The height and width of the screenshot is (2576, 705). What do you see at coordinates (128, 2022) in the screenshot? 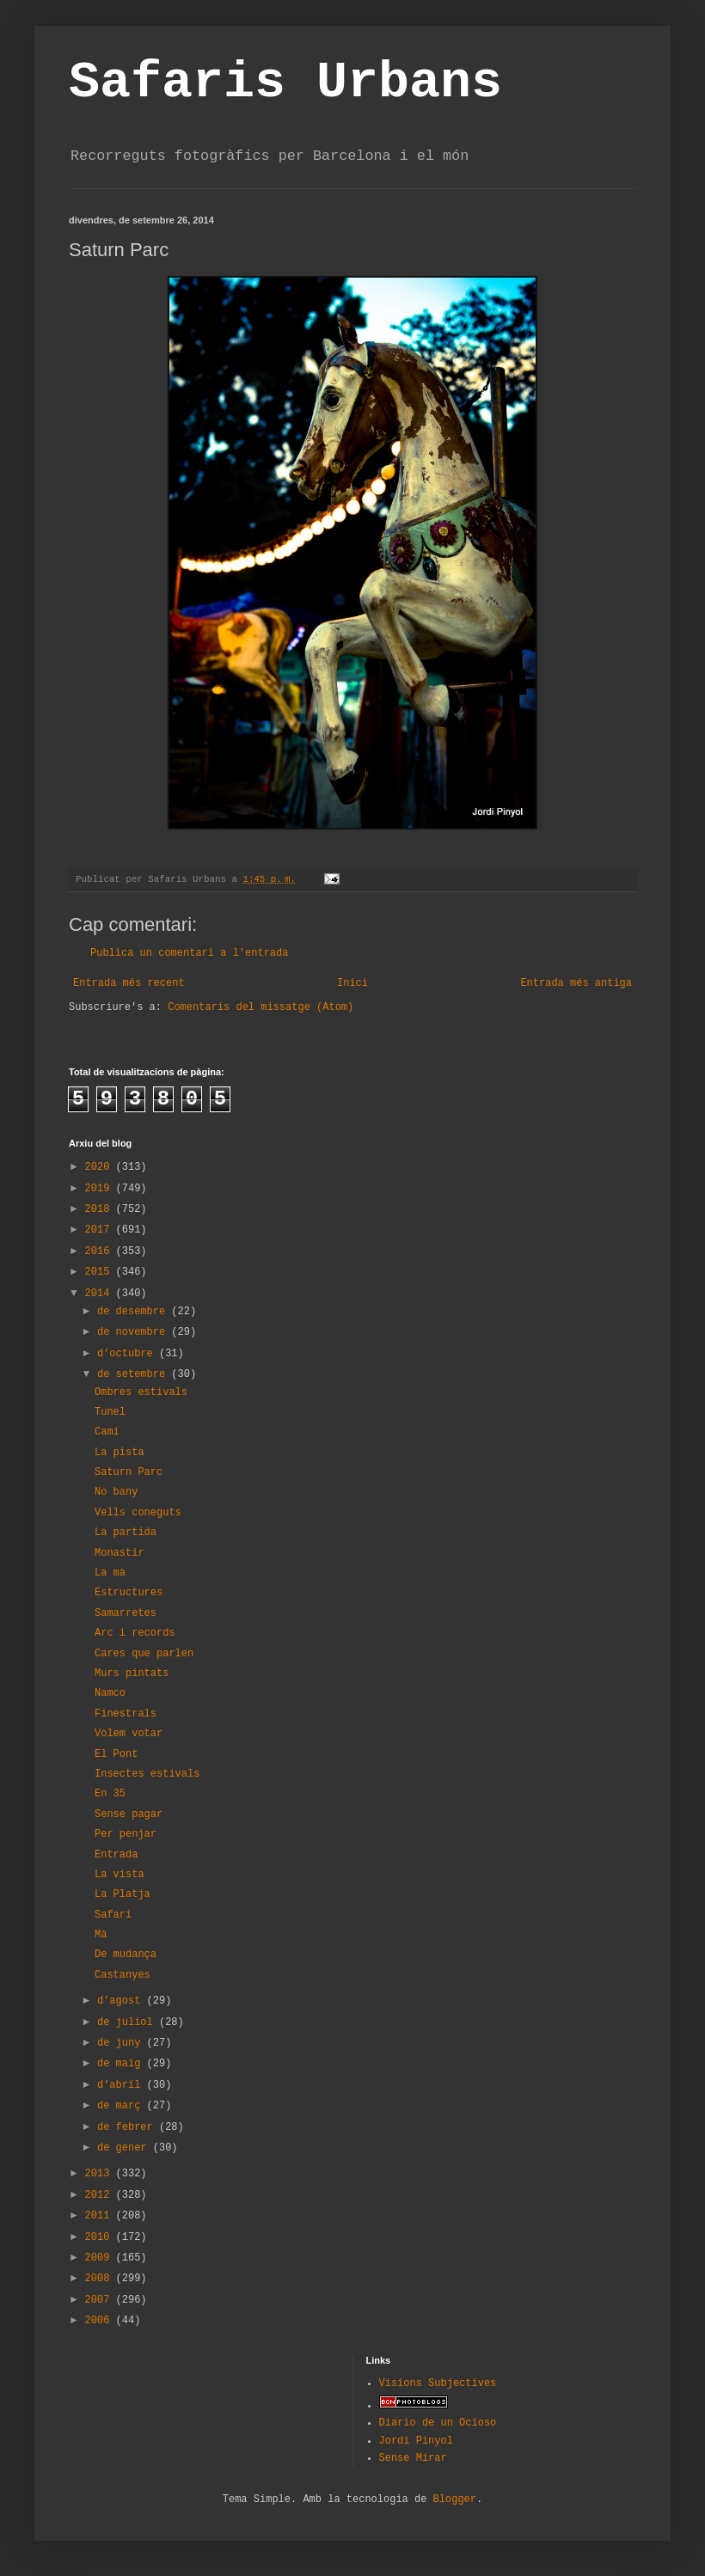
I see `de juliol` at bounding box center [128, 2022].